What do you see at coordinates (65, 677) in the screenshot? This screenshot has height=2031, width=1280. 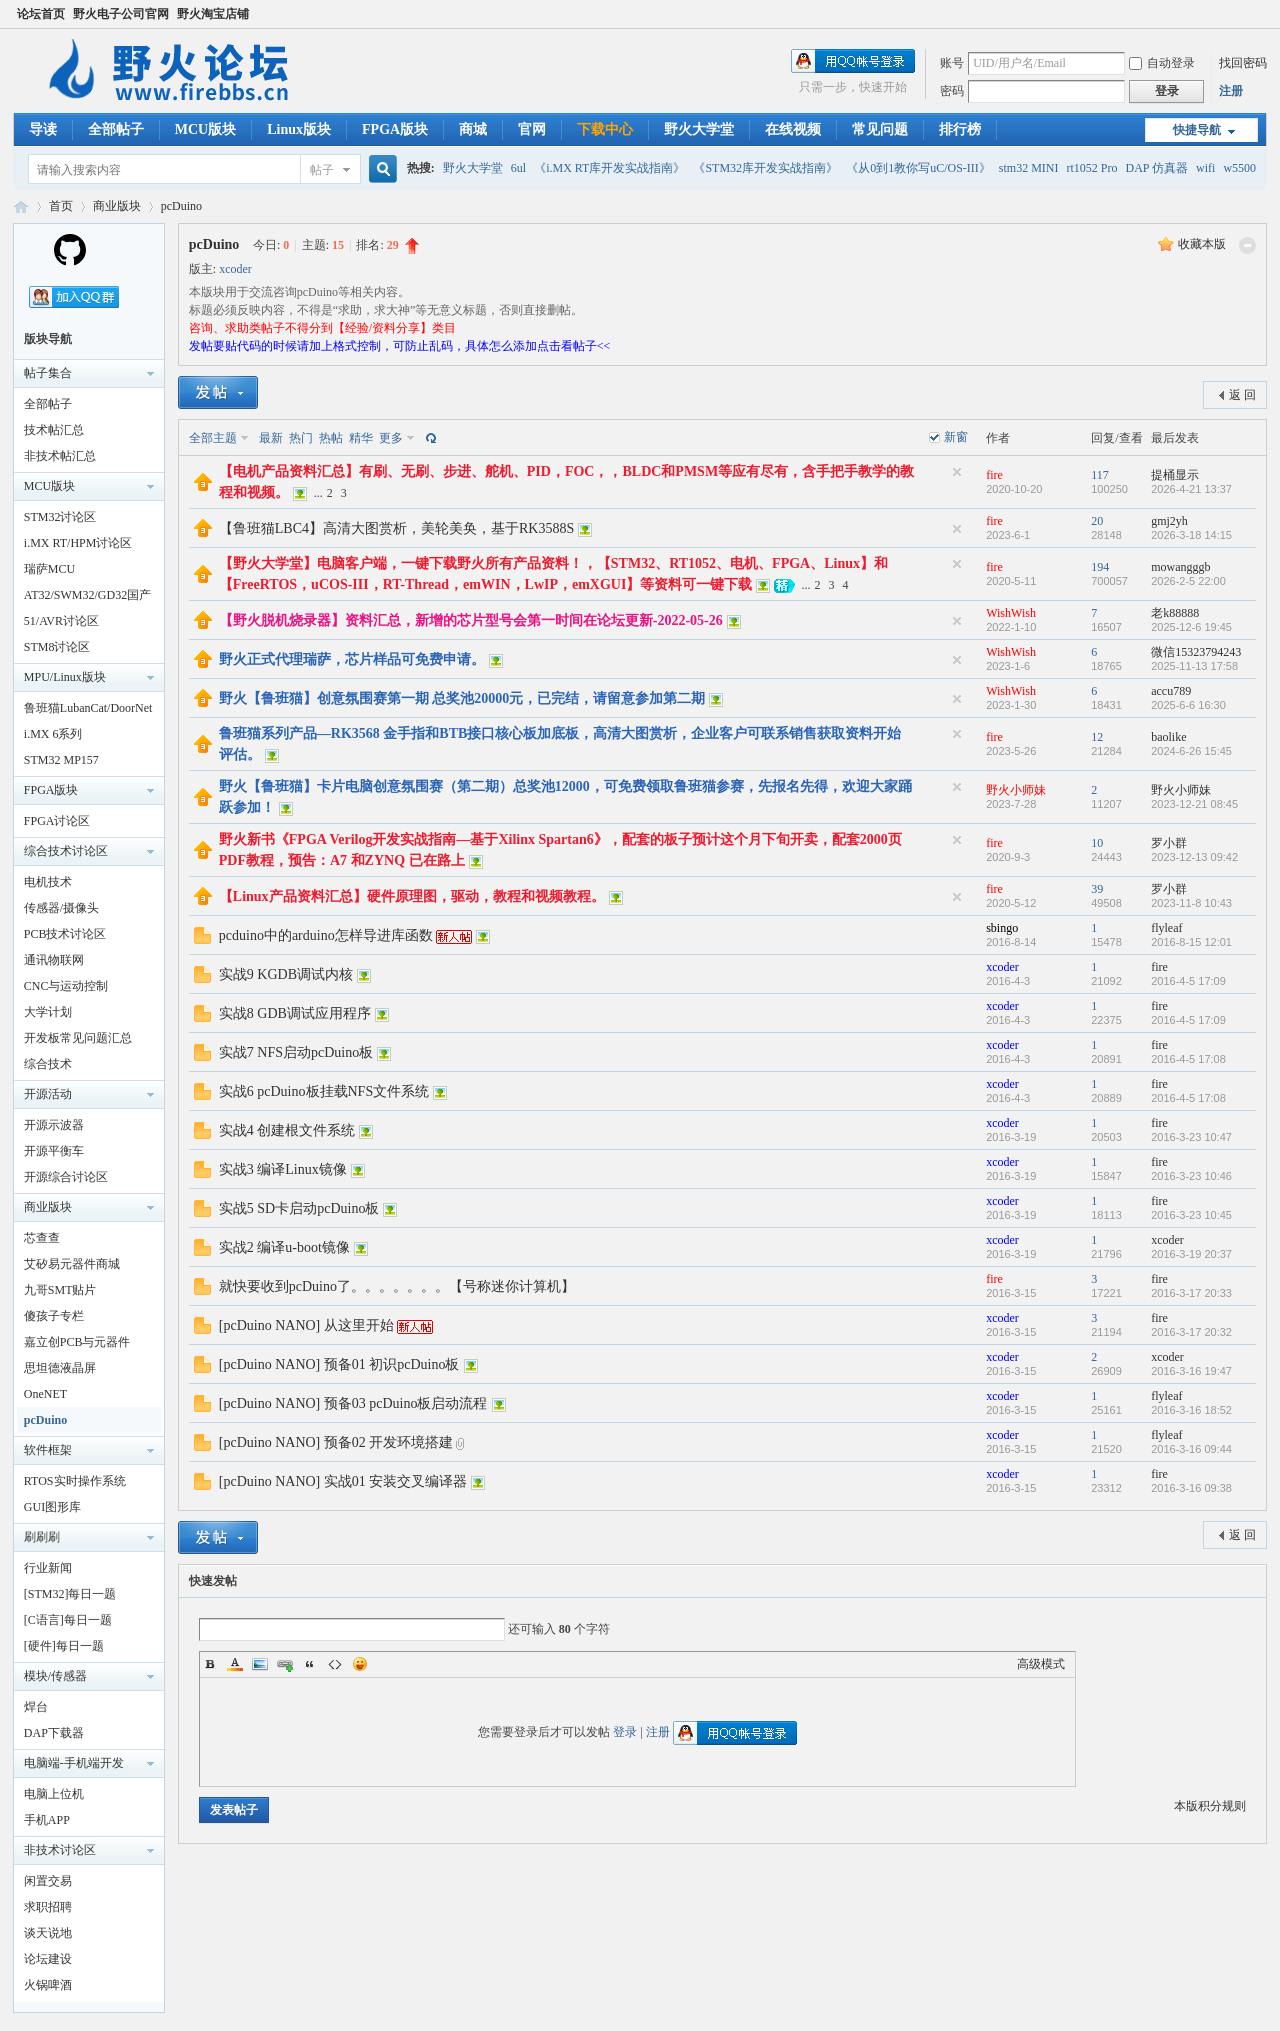 I see `MPU/Linux版块` at bounding box center [65, 677].